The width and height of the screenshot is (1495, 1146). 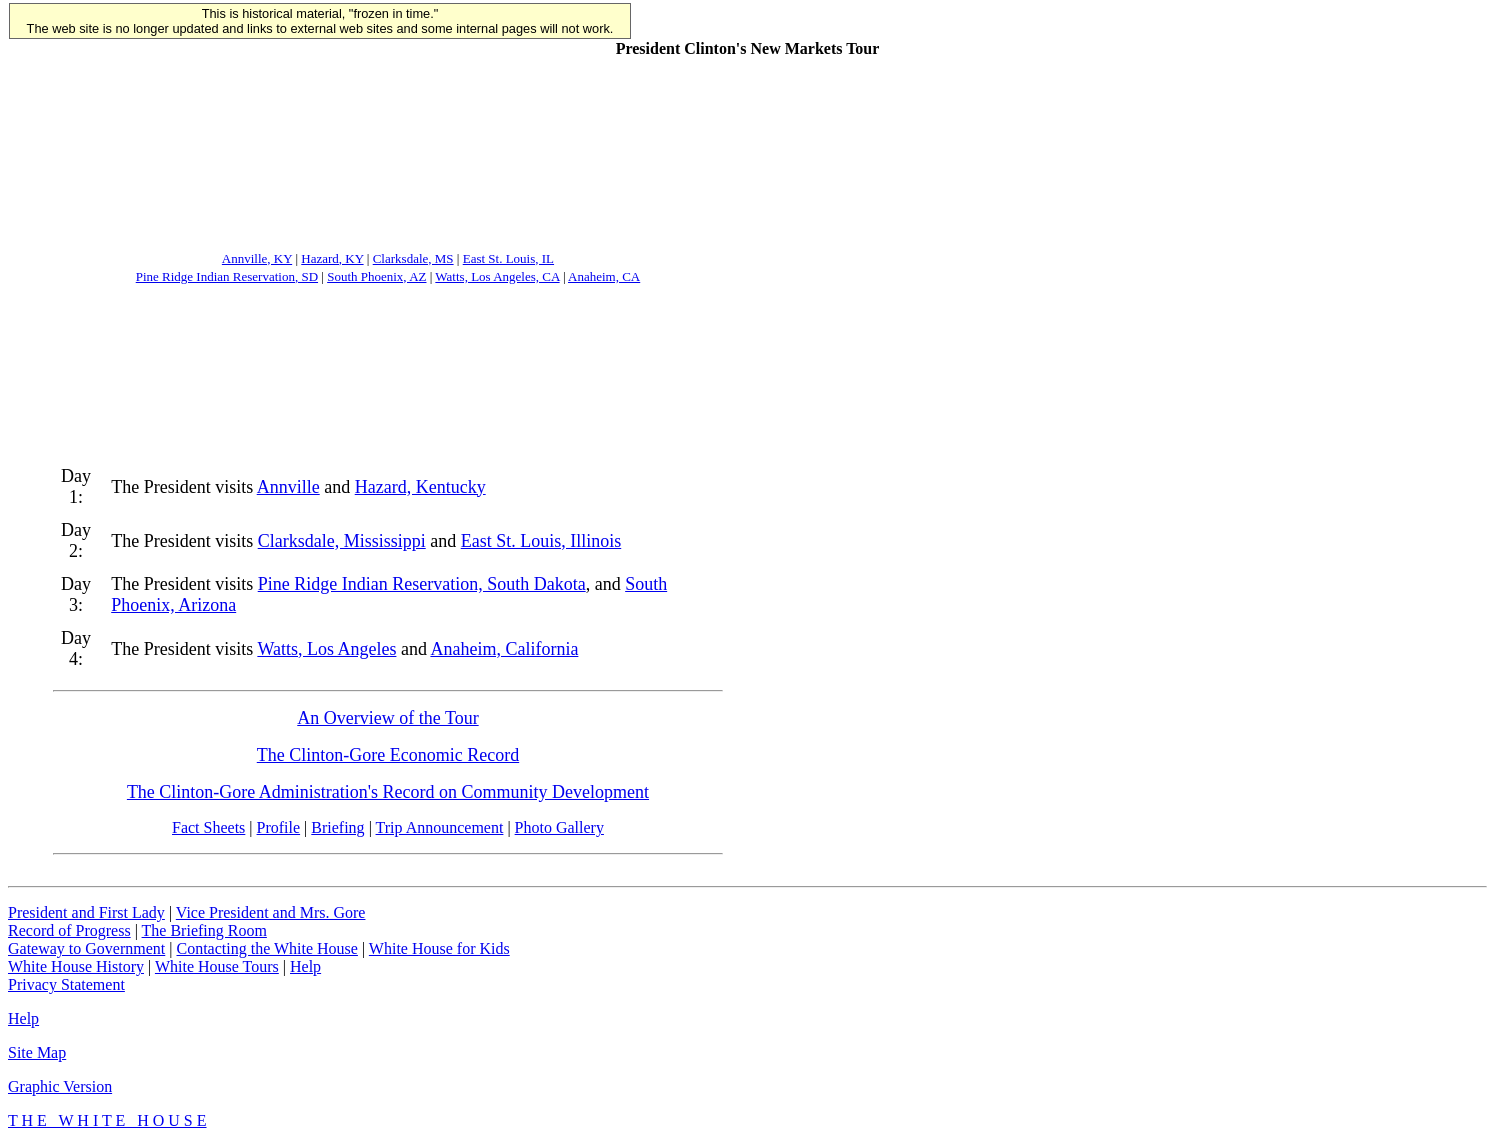 I want to click on Graphic Version, so click(x=60, y=1086).